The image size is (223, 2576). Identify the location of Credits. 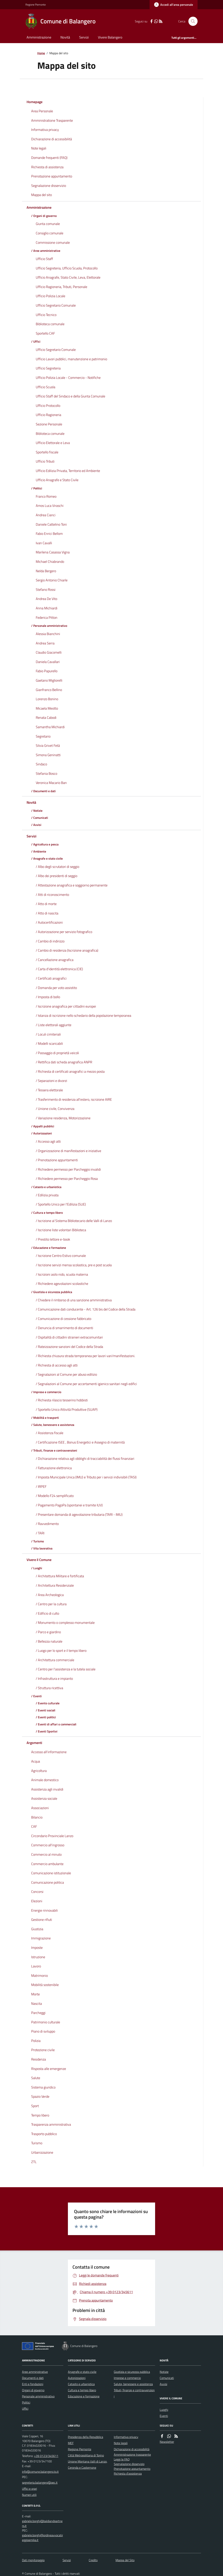
(93, 2560).